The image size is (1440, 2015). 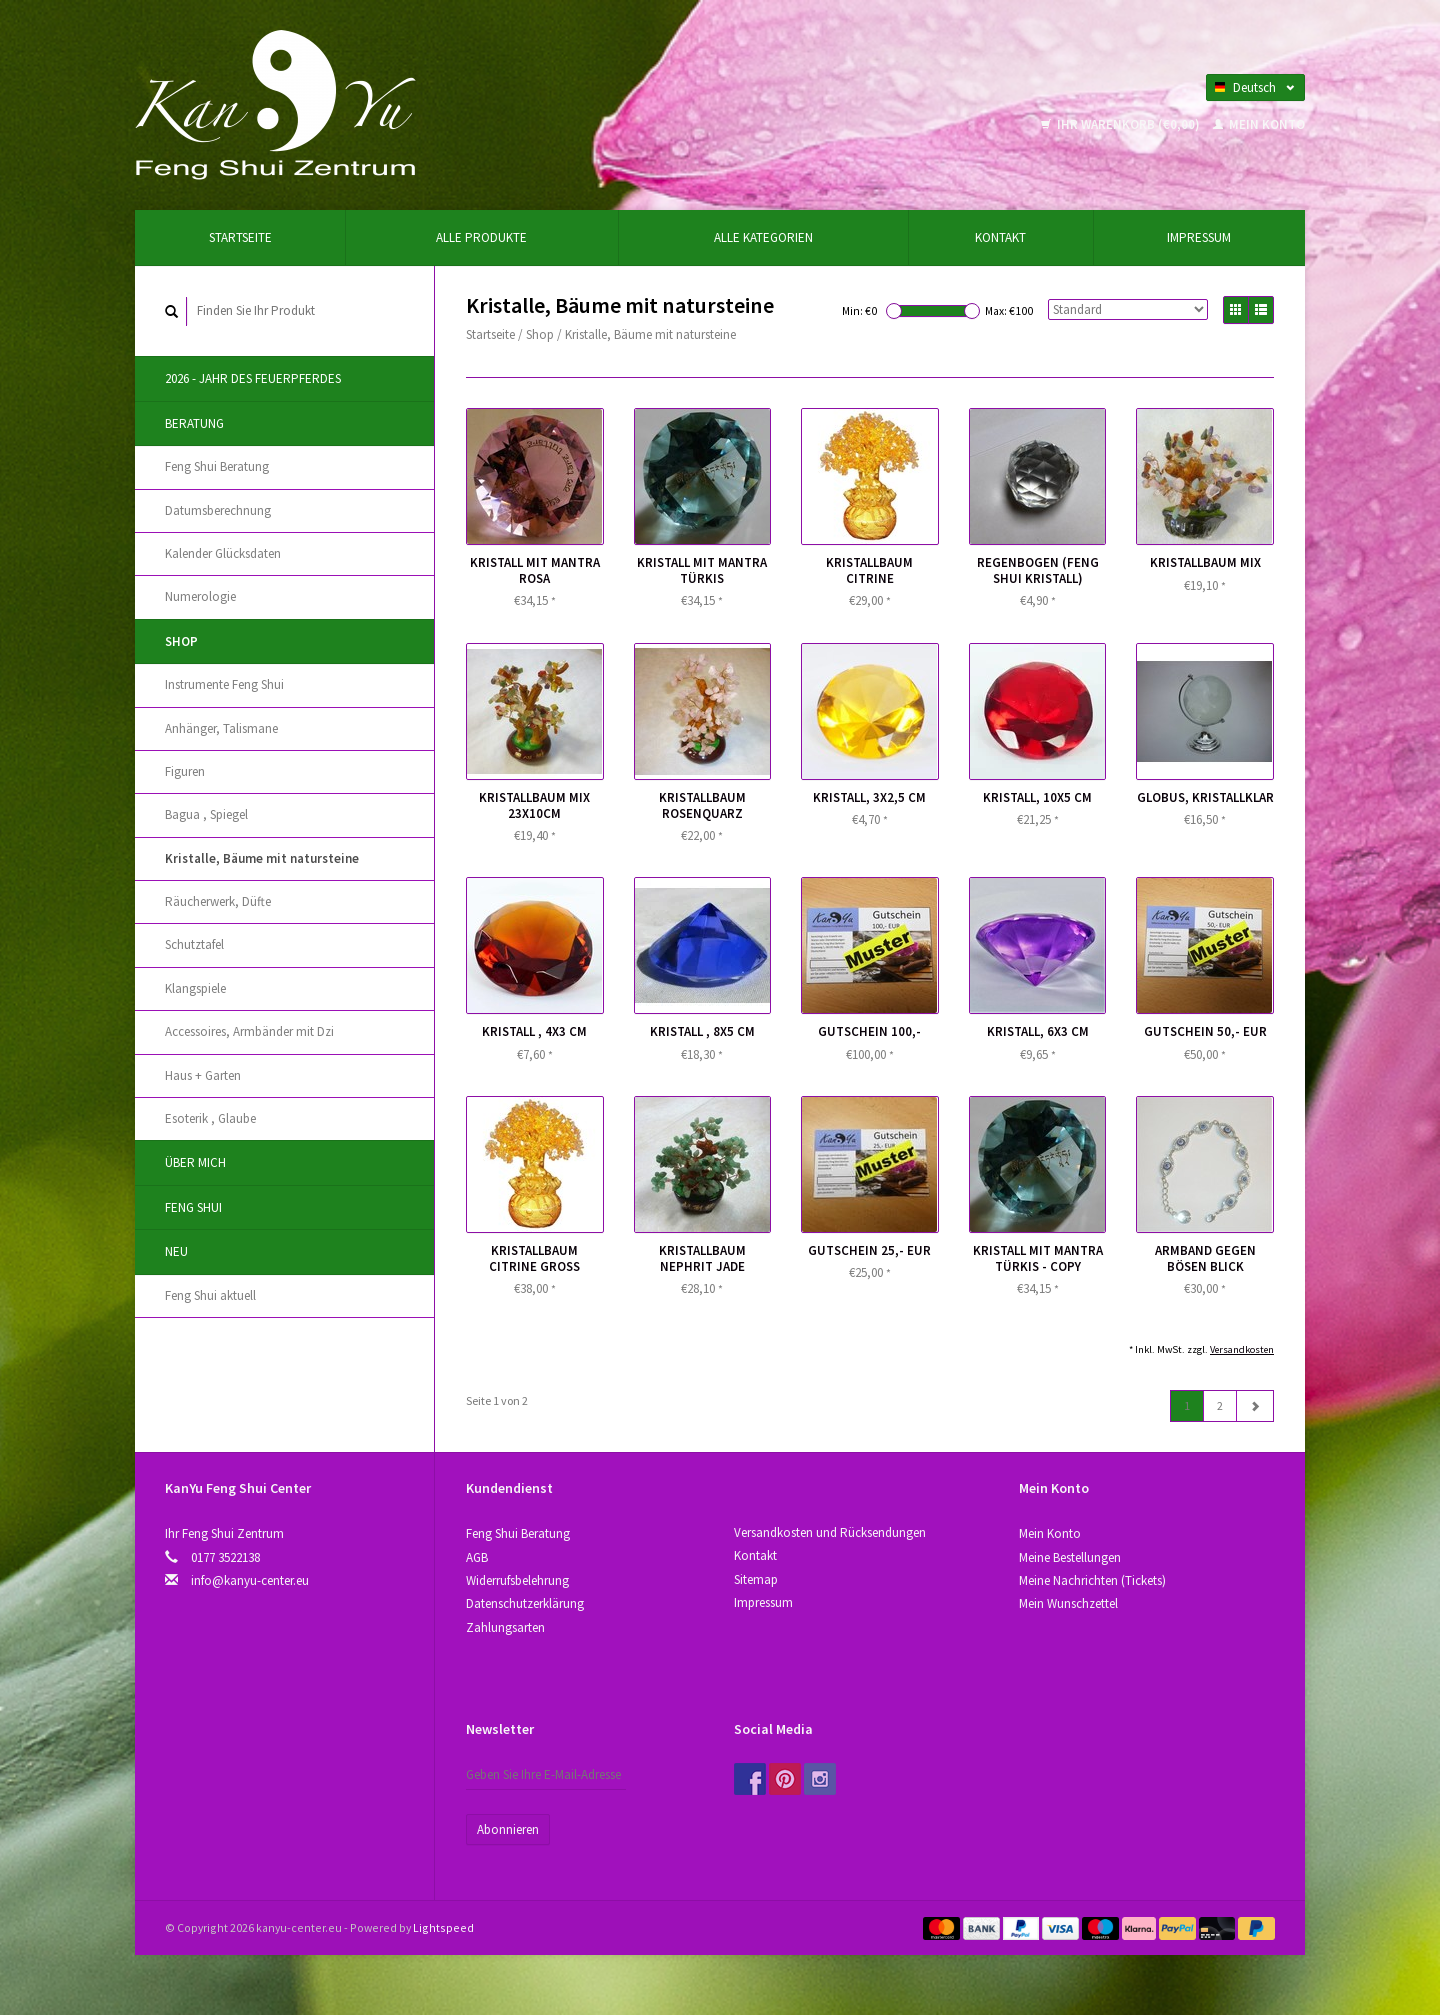 What do you see at coordinates (1242, 1349) in the screenshot?
I see `Versandkosten` at bounding box center [1242, 1349].